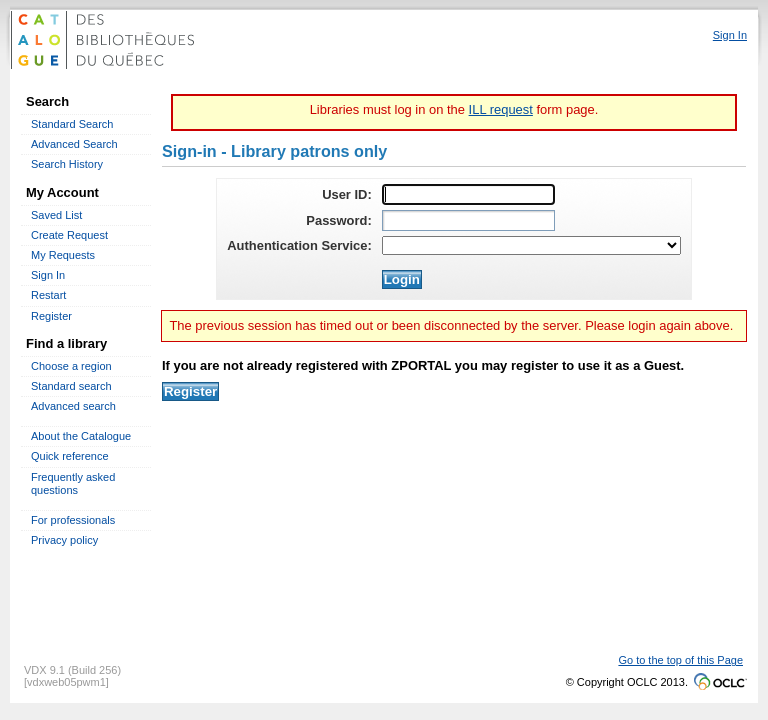 The width and height of the screenshot is (768, 720). I want to click on Standard search, so click(71, 386).